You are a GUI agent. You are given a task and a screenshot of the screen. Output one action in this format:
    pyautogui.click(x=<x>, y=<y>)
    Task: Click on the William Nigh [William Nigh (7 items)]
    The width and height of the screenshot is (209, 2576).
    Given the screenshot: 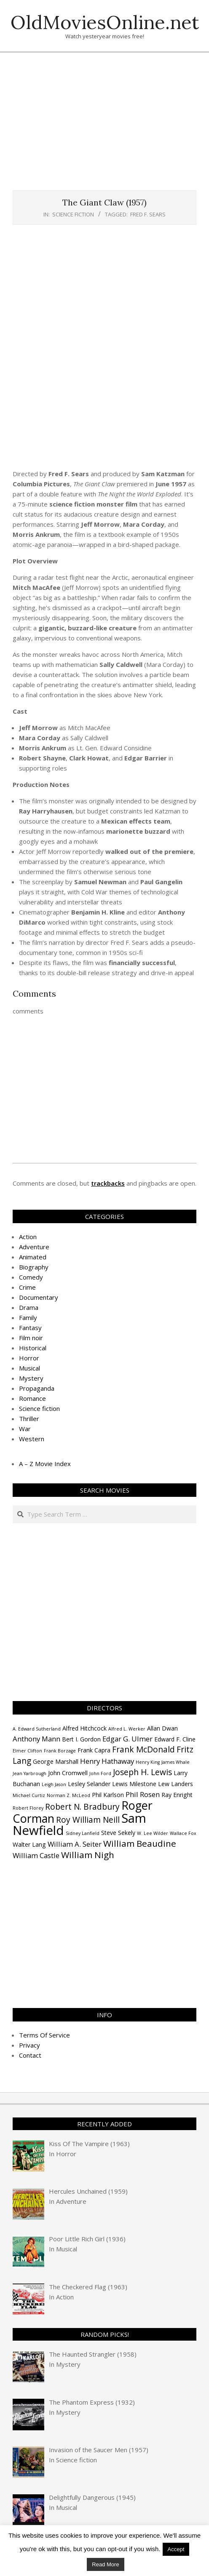 What is the action you would take?
    pyautogui.click(x=87, y=1855)
    